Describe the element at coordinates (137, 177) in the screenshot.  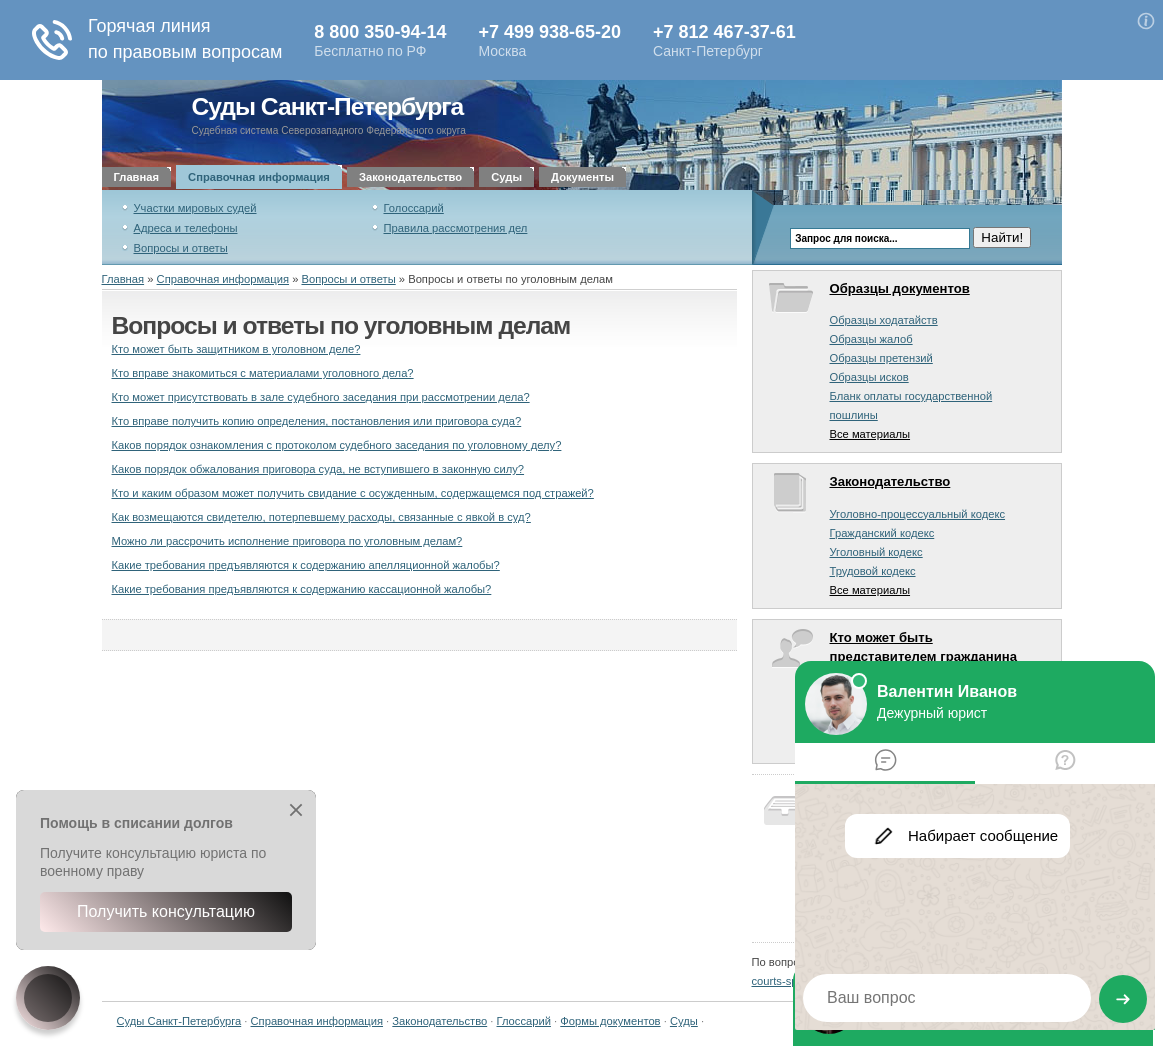
I see `Главная` at that location.